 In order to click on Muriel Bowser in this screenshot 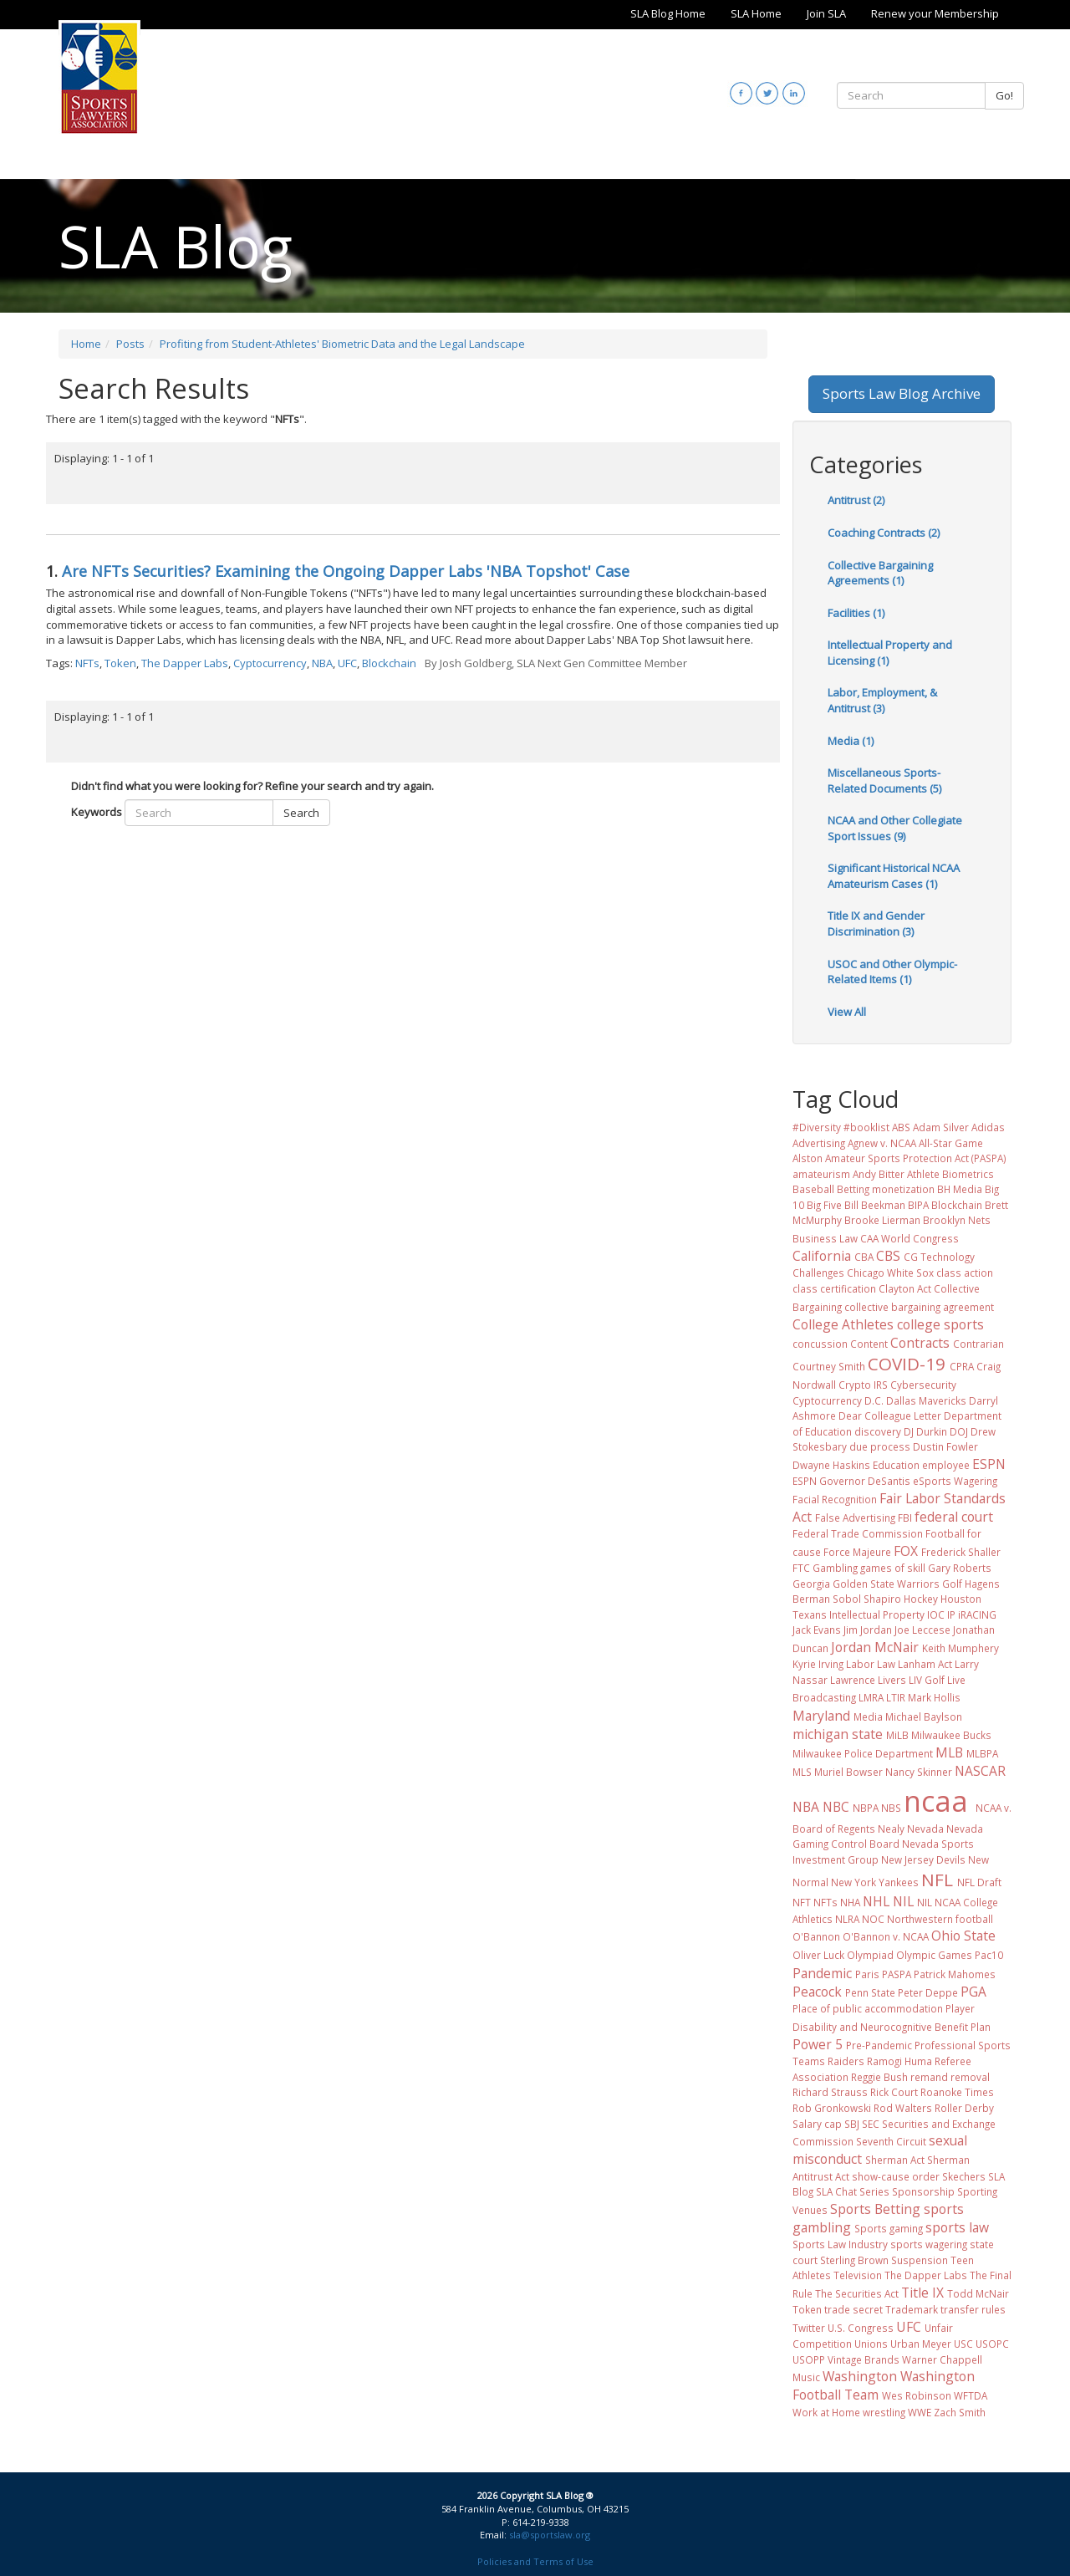, I will do `click(848, 1771)`.